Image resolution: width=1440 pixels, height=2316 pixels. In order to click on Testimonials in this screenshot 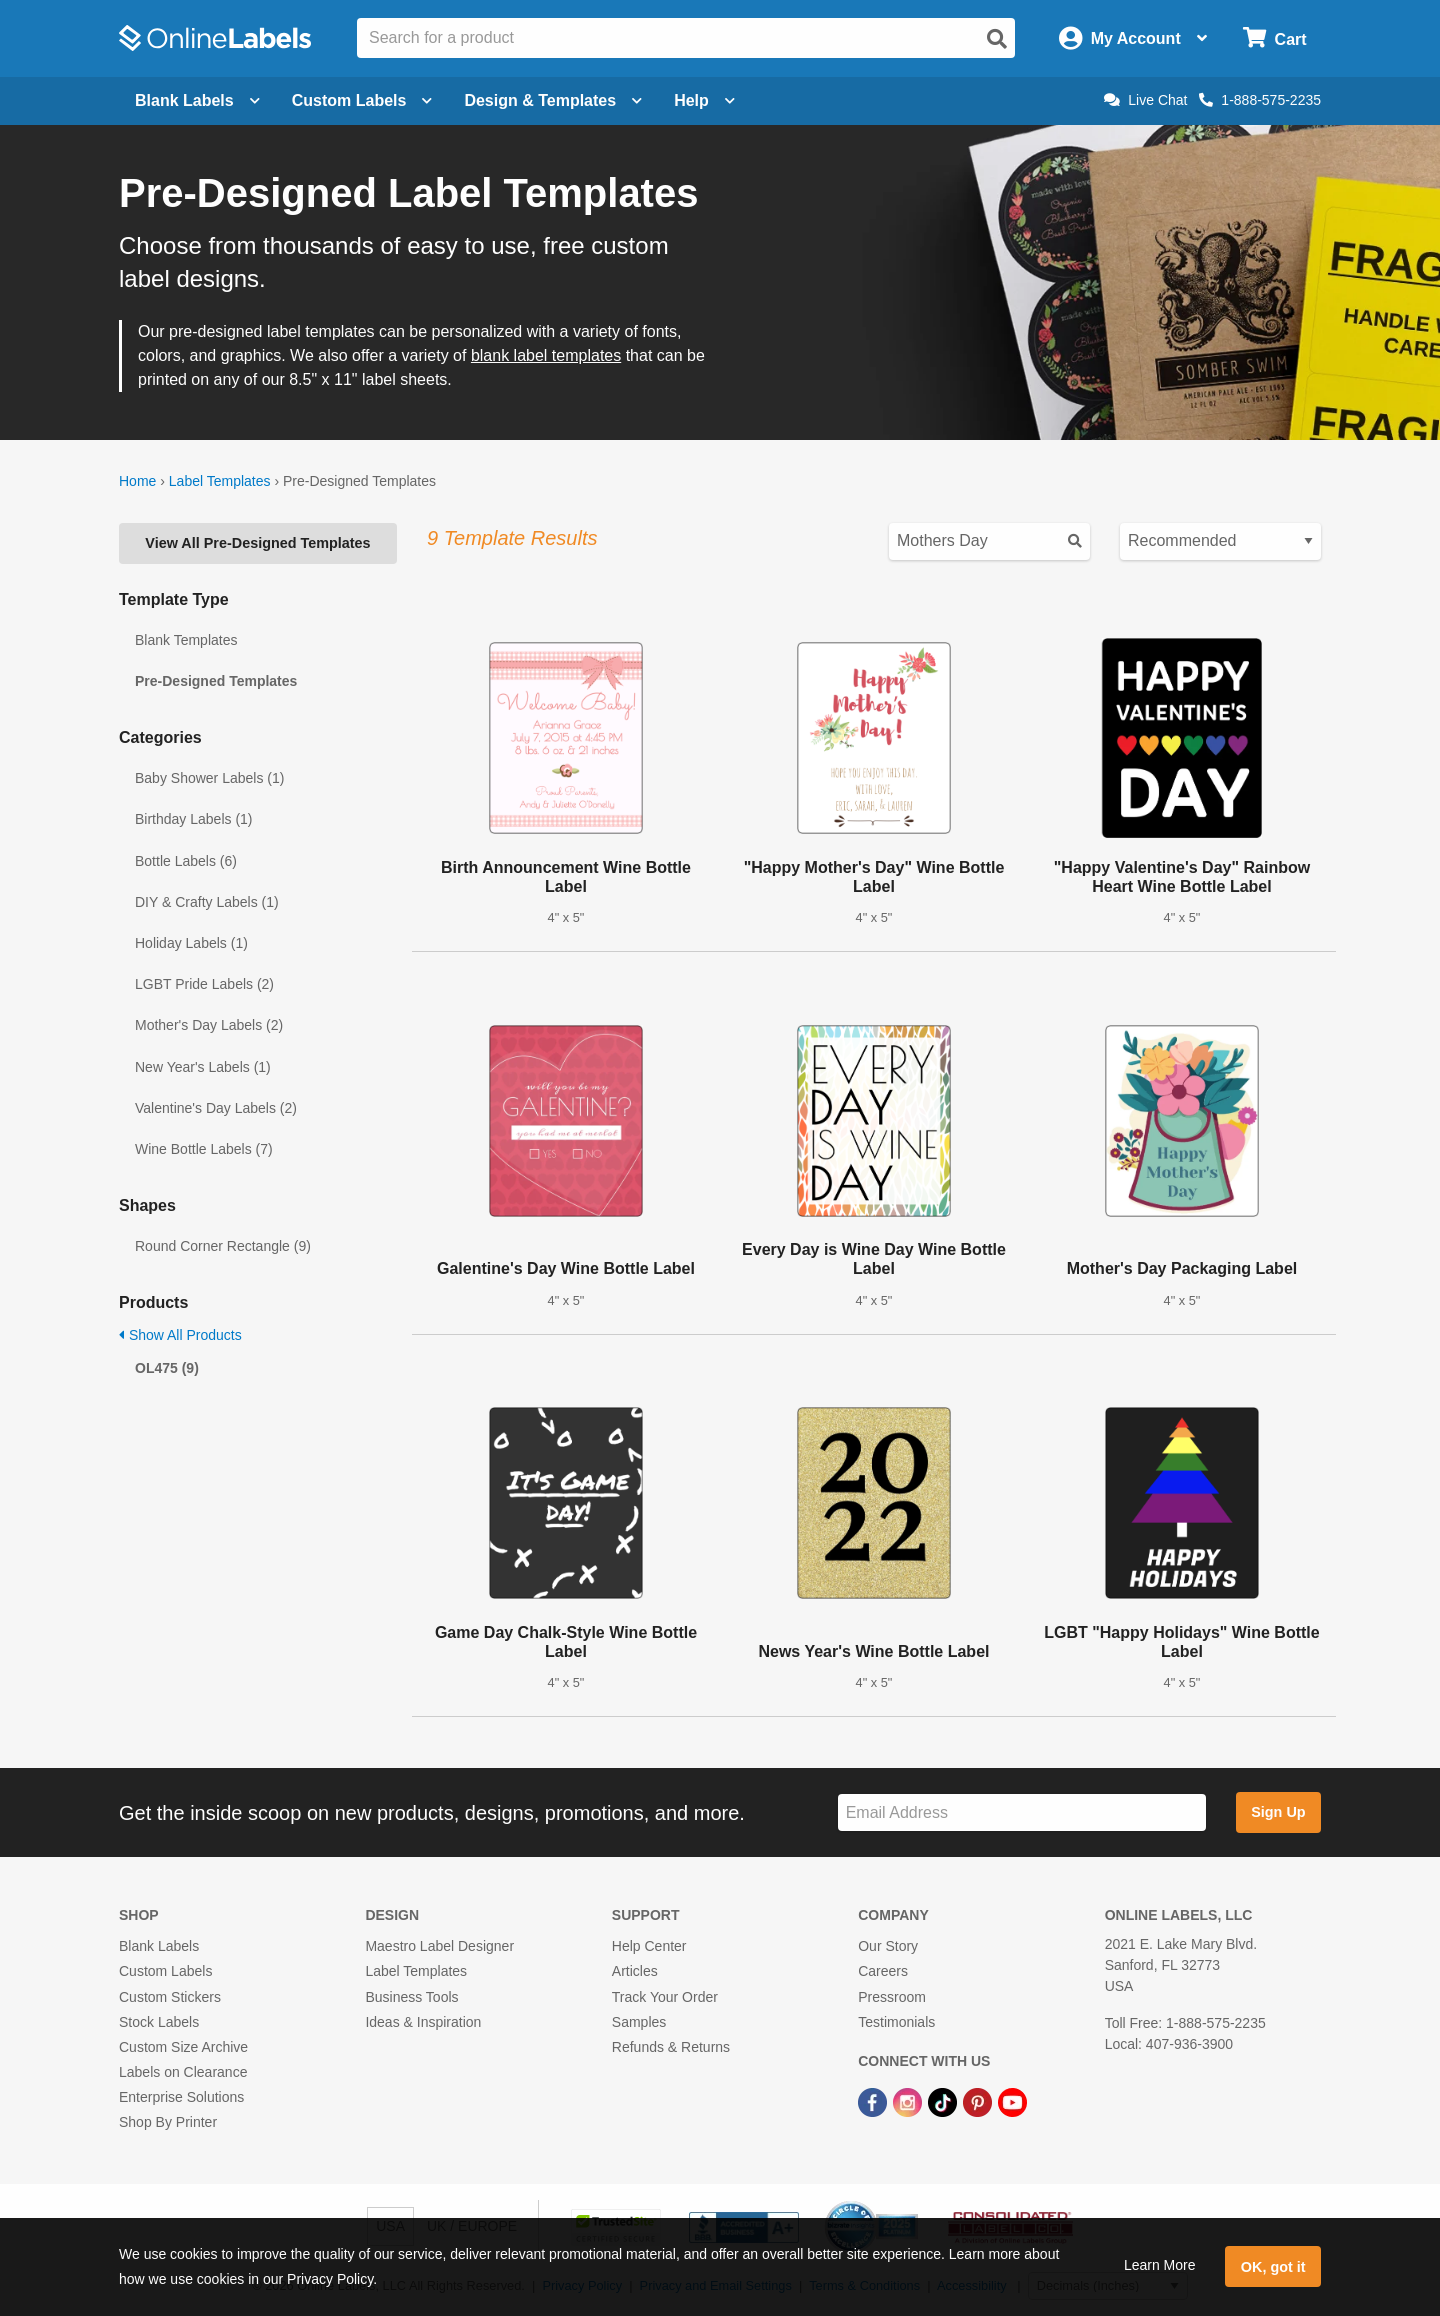, I will do `click(896, 2022)`.